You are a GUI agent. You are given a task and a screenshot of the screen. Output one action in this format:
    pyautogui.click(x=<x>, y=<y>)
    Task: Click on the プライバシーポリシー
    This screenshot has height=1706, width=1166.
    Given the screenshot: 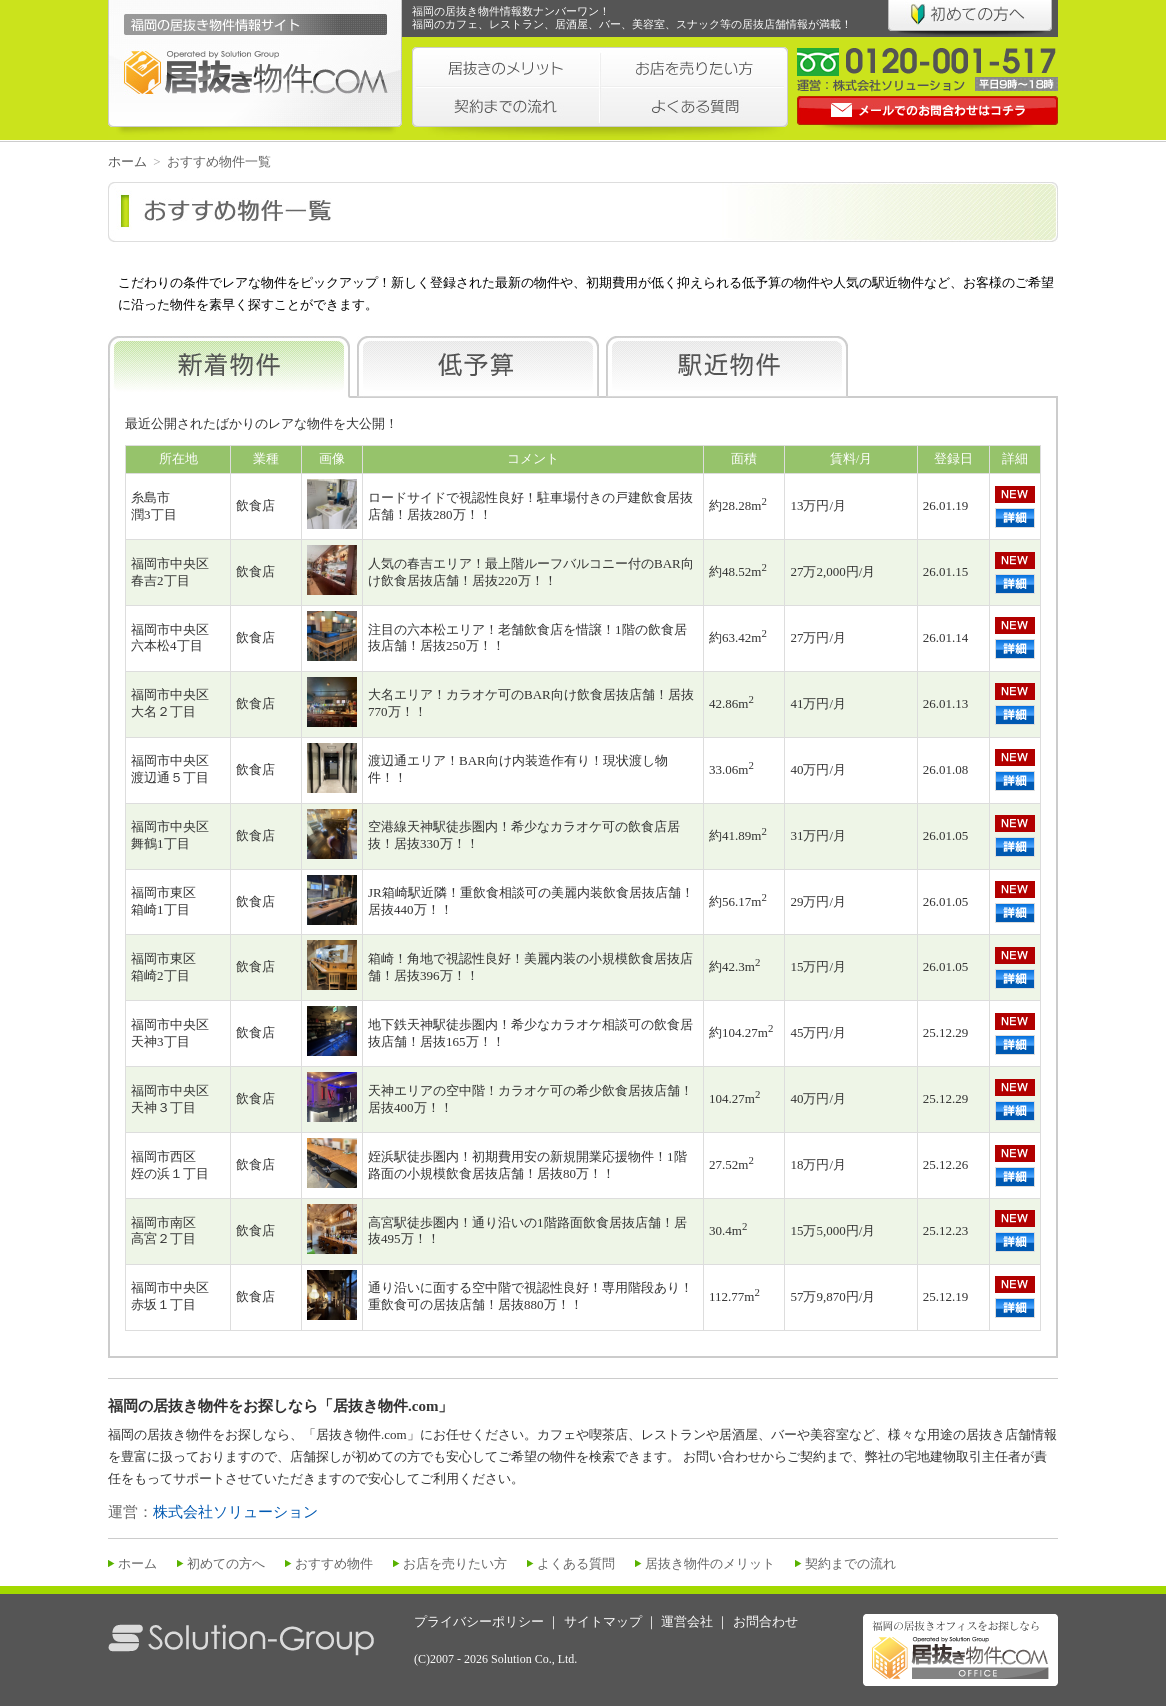 What is the action you would take?
    pyautogui.click(x=479, y=1621)
    